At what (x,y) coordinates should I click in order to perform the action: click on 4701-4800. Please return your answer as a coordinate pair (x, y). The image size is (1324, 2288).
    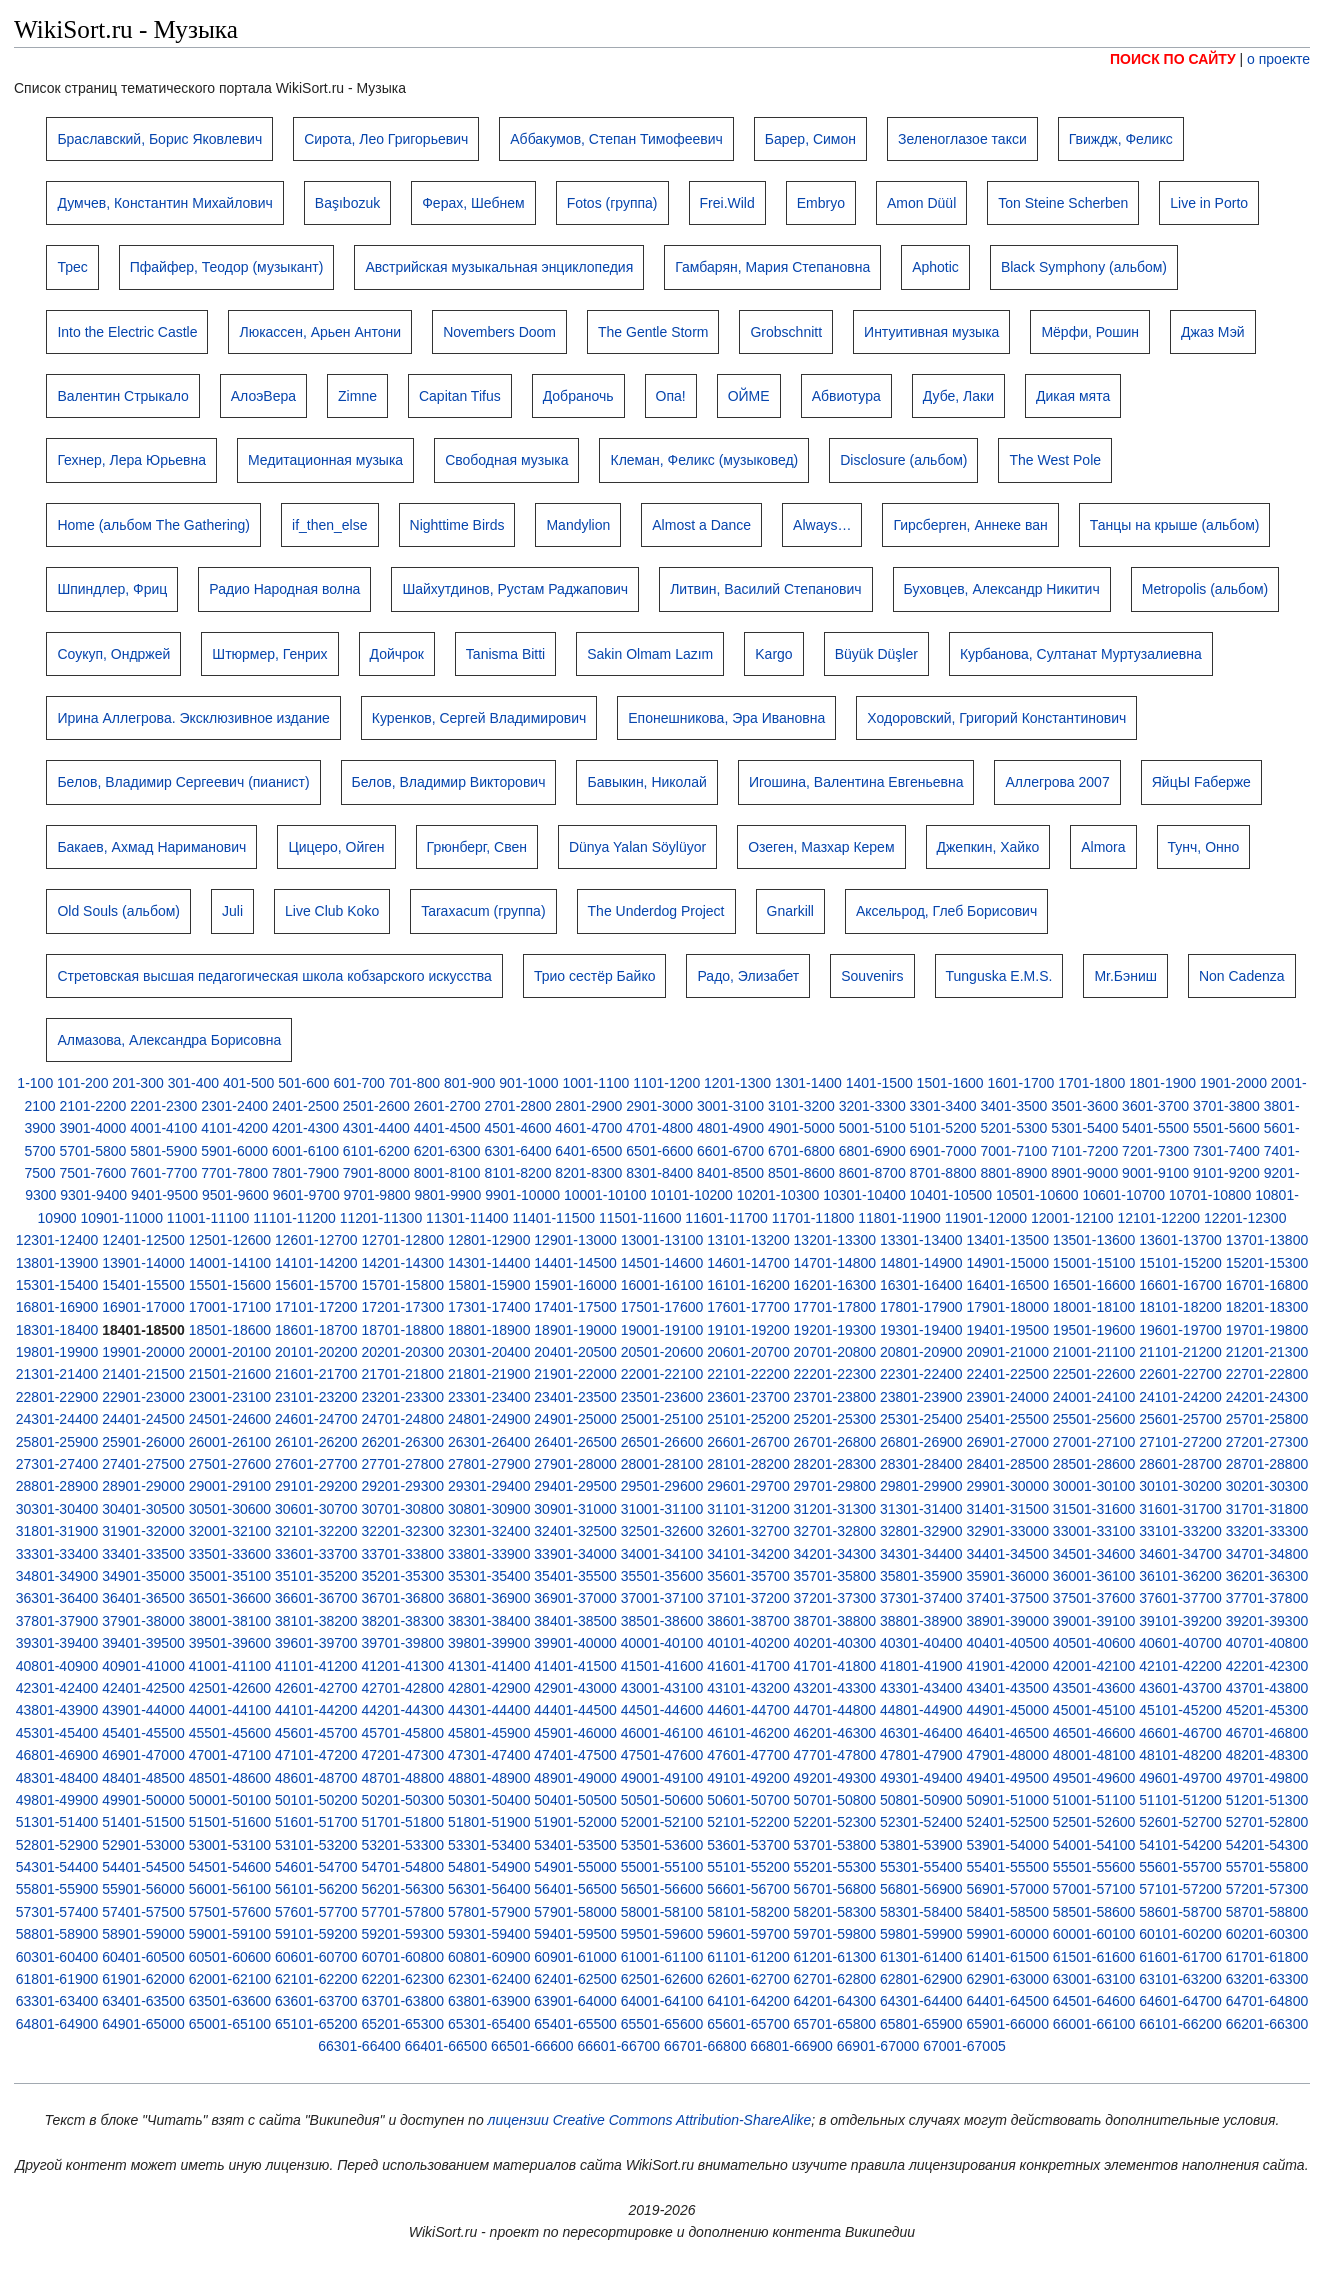
    Looking at the image, I should click on (659, 1128).